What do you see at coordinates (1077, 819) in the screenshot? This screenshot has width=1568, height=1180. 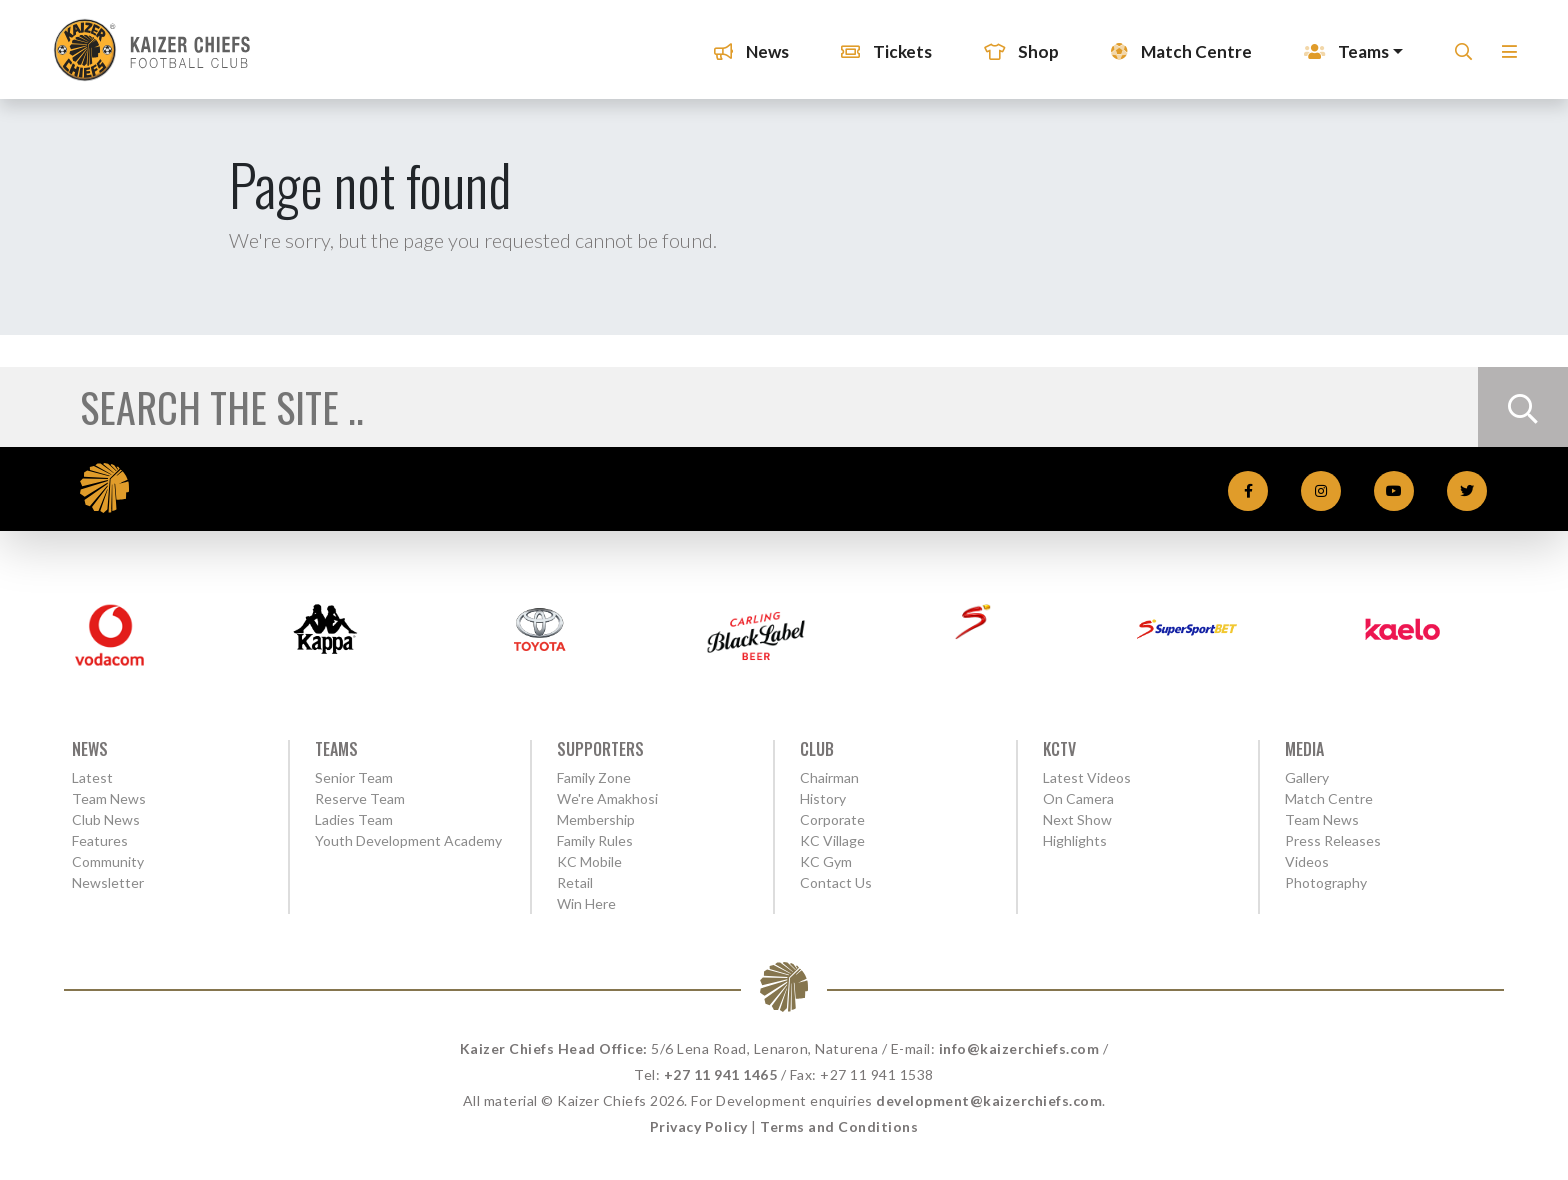 I see `Next Show` at bounding box center [1077, 819].